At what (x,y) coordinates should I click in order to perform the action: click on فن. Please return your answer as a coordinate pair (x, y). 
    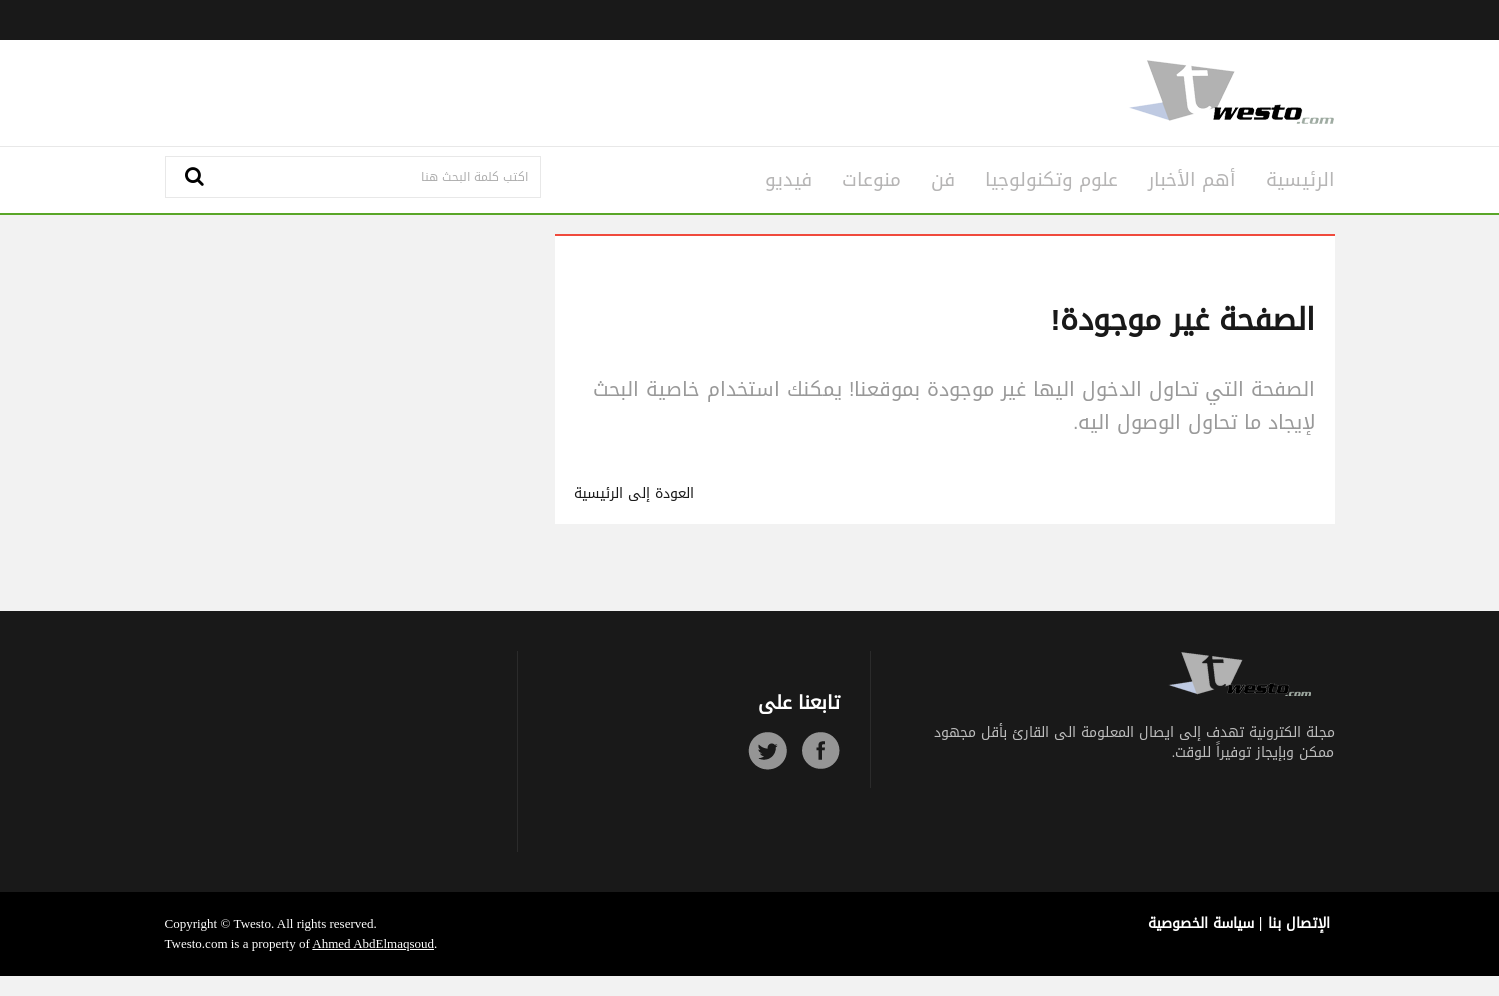
    Looking at the image, I should click on (943, 180).